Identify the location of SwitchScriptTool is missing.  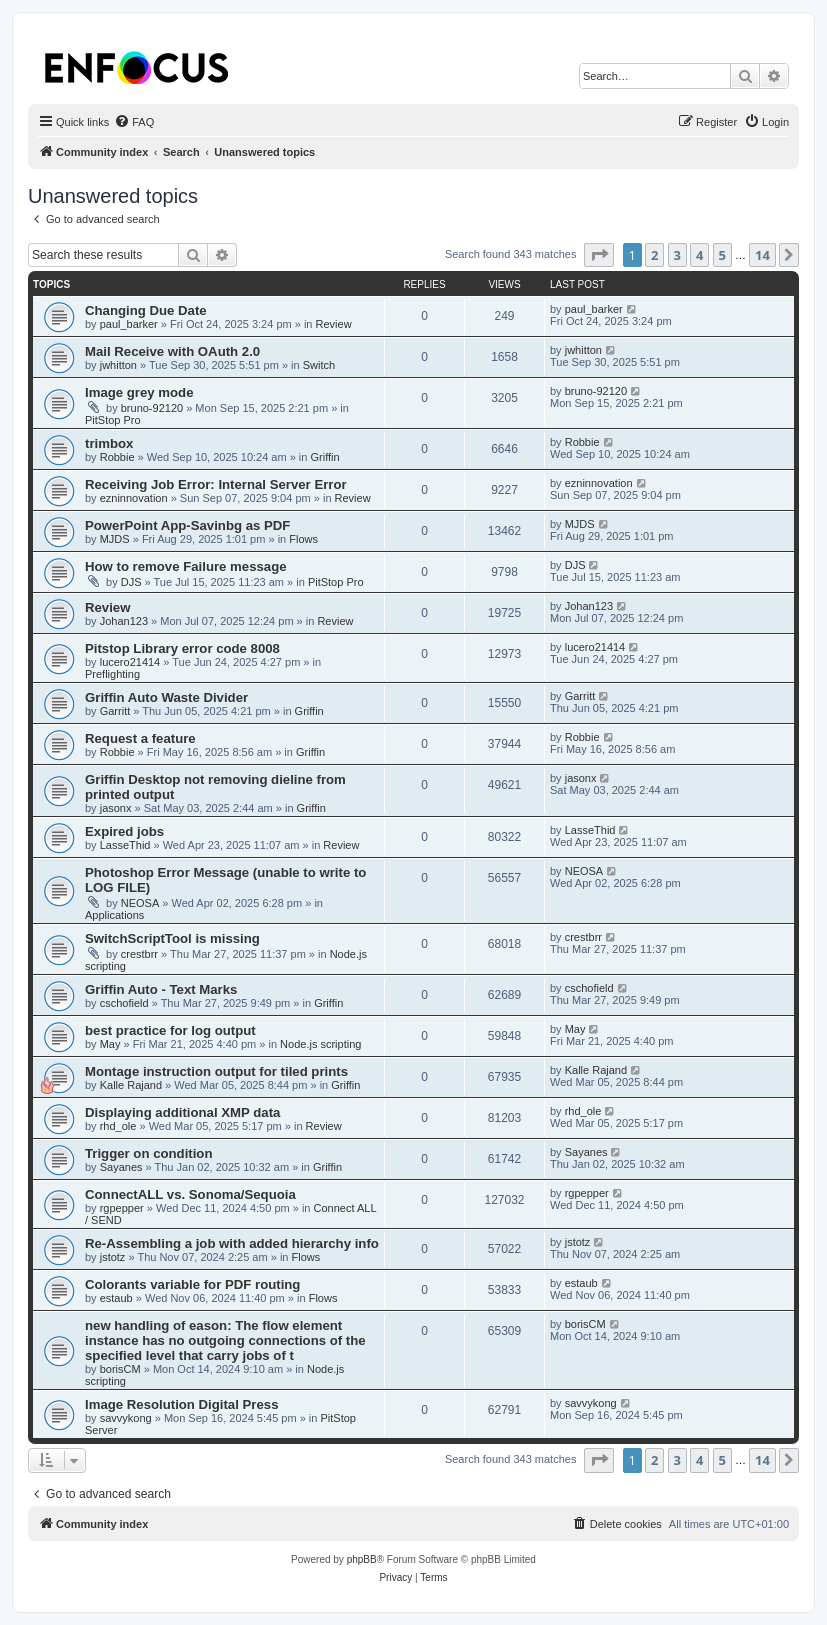
(172, 938).